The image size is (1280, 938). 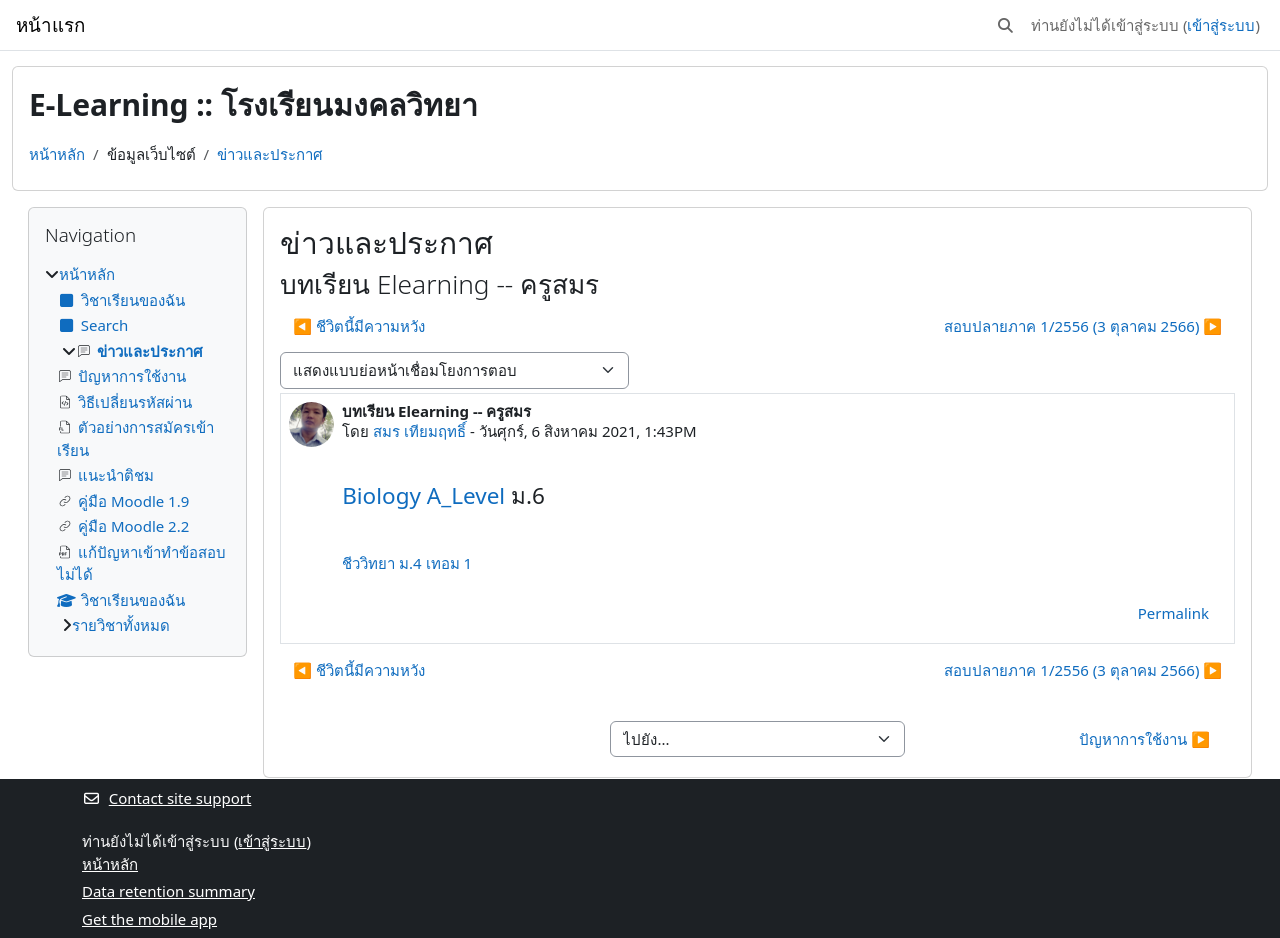 What do you see at coordinates (407, 563) in the screenshot?
I see `ชีววิทยา ม.4 เทอม 1` at bounding box center [407, 563].